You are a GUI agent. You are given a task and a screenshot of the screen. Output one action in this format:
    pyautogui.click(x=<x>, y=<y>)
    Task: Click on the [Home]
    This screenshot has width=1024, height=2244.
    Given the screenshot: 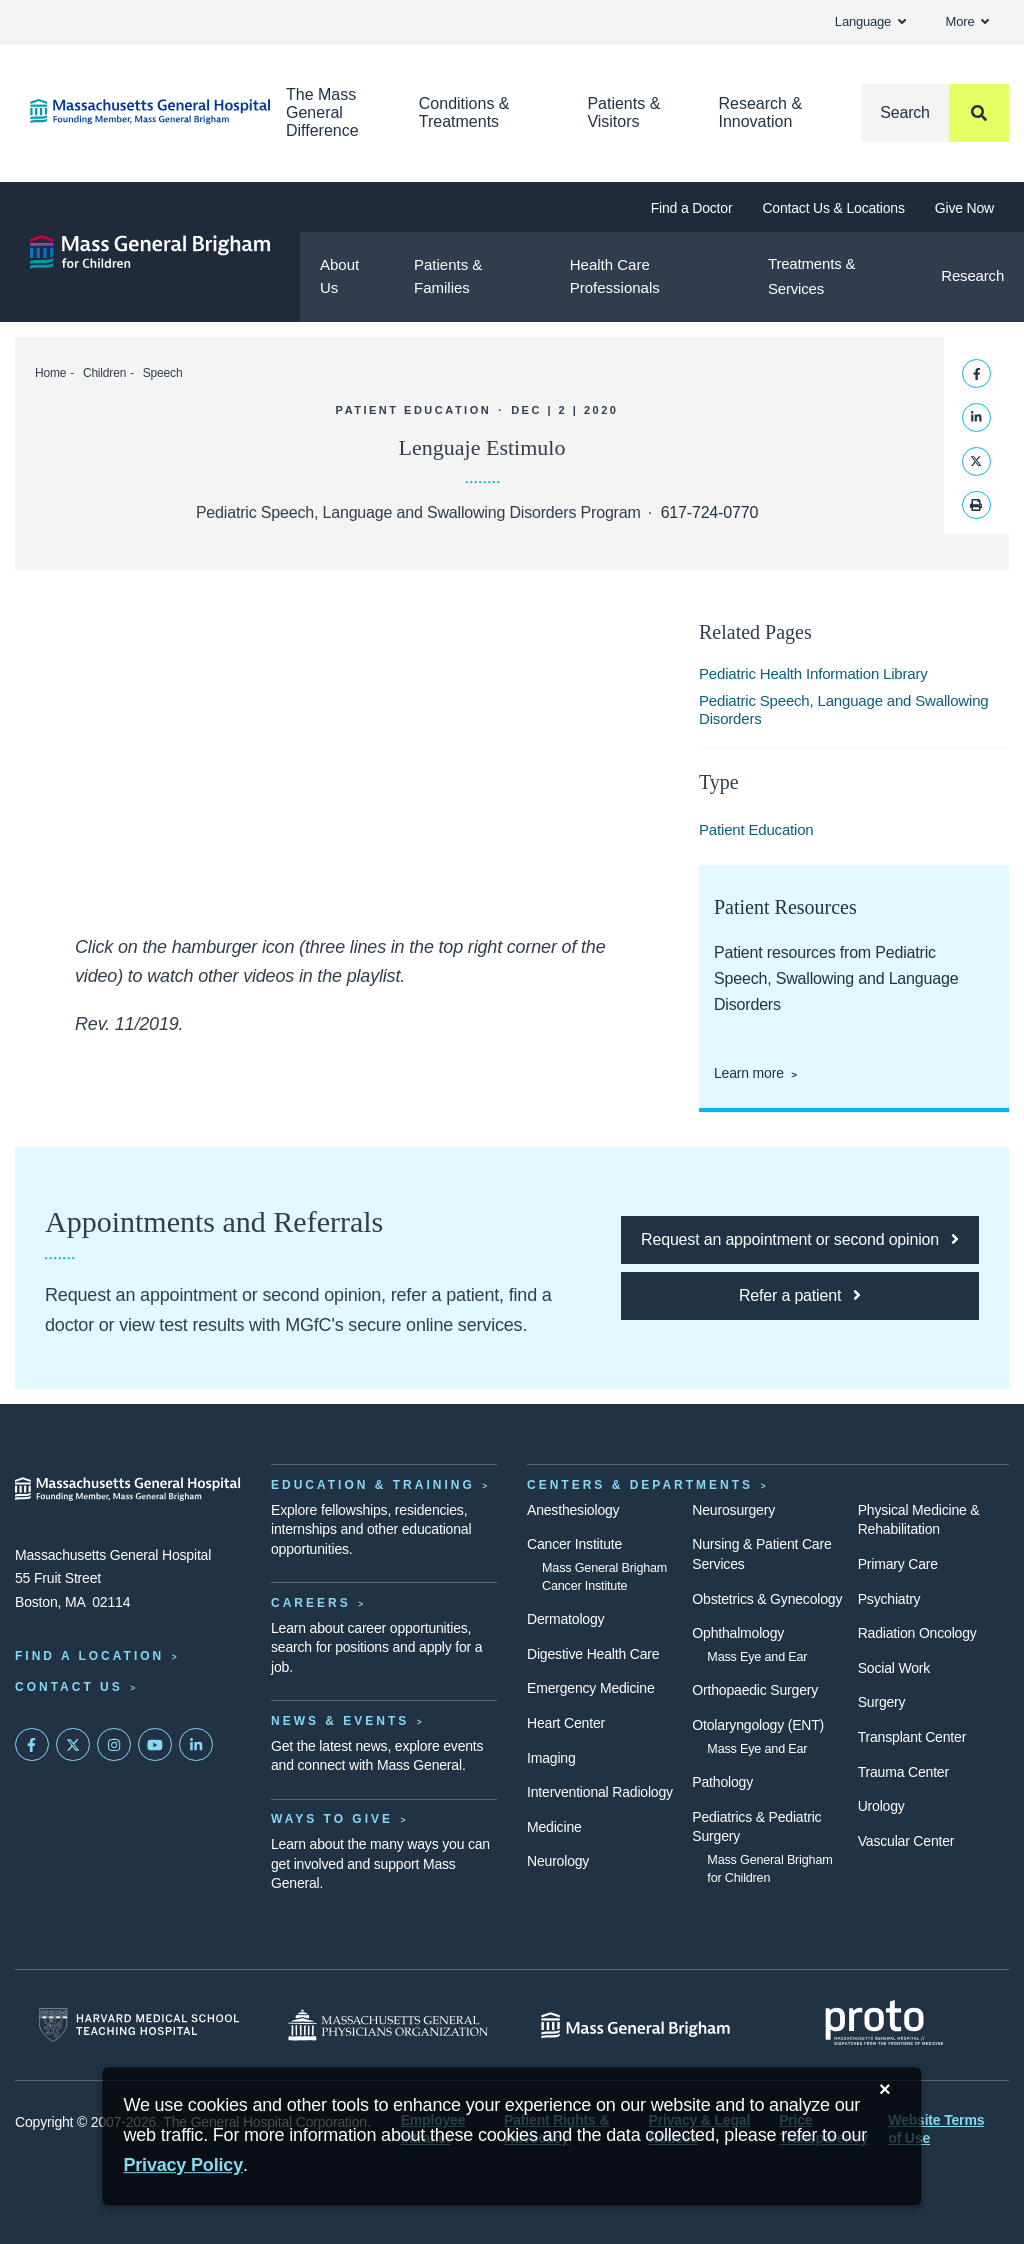 What is the action you would take?
    pyautogui.click(x=128, y=111)
    